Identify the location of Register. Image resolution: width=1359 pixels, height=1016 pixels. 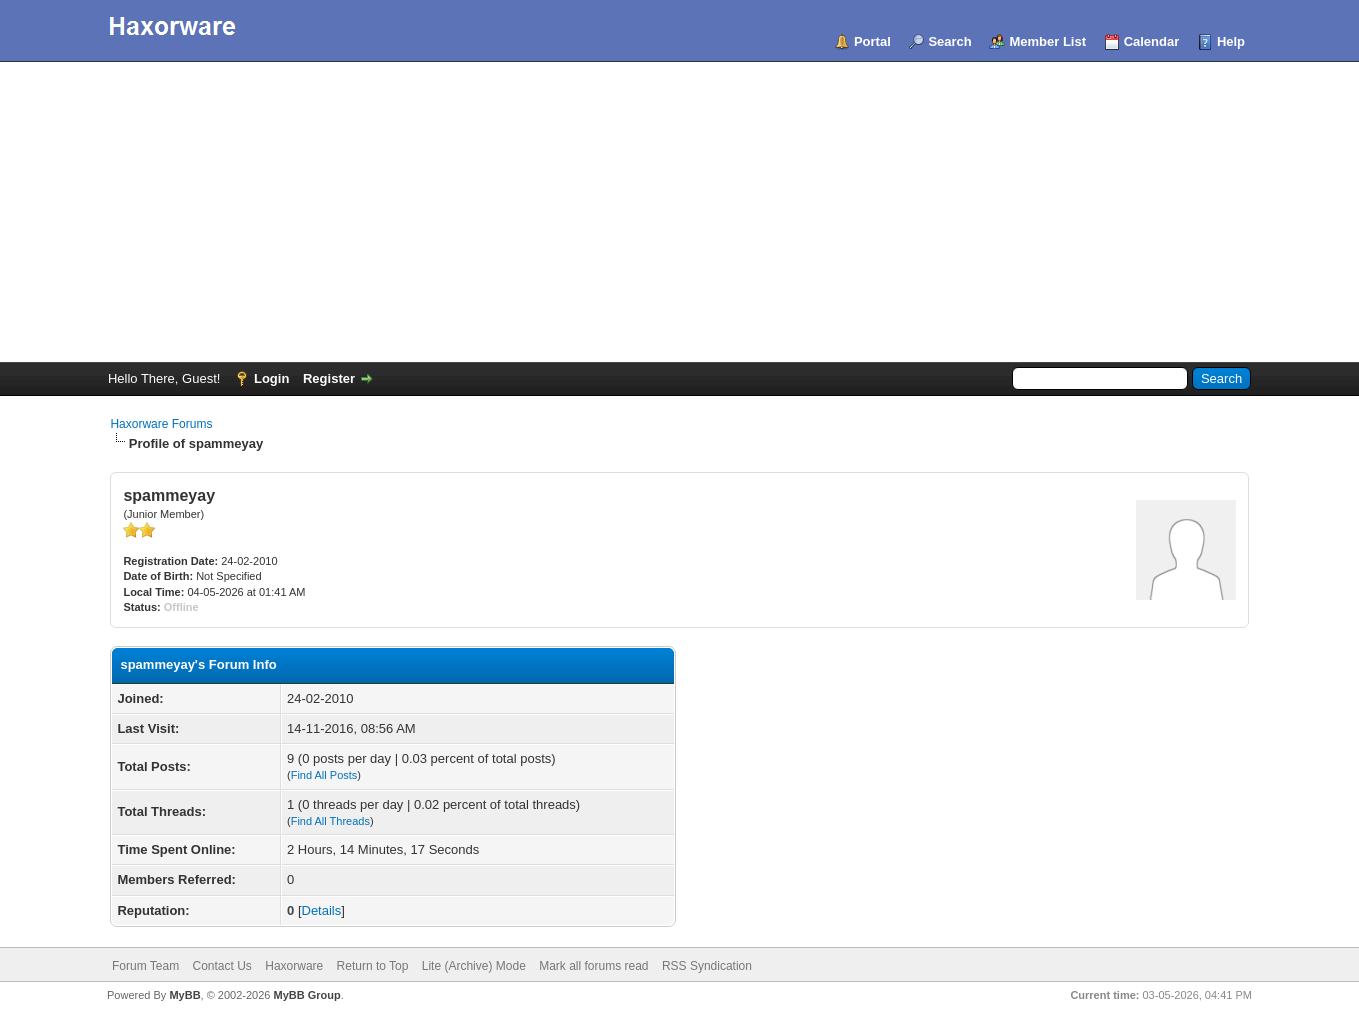
(329, 378).